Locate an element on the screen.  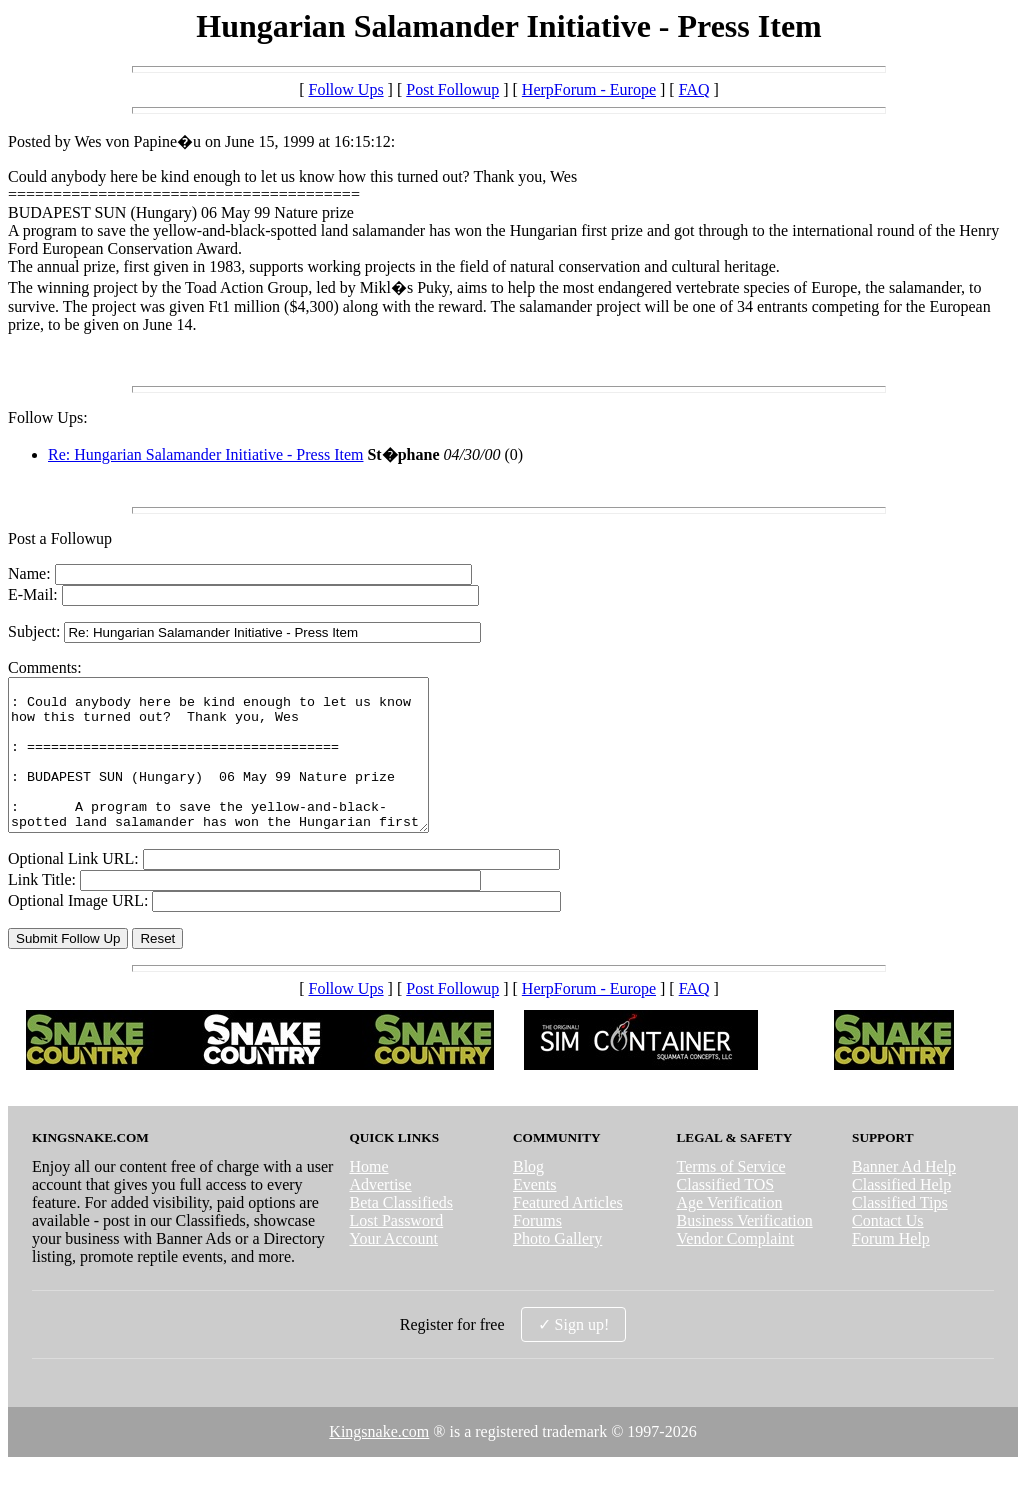
Terms of Service is located at coordinates (731, 1196).